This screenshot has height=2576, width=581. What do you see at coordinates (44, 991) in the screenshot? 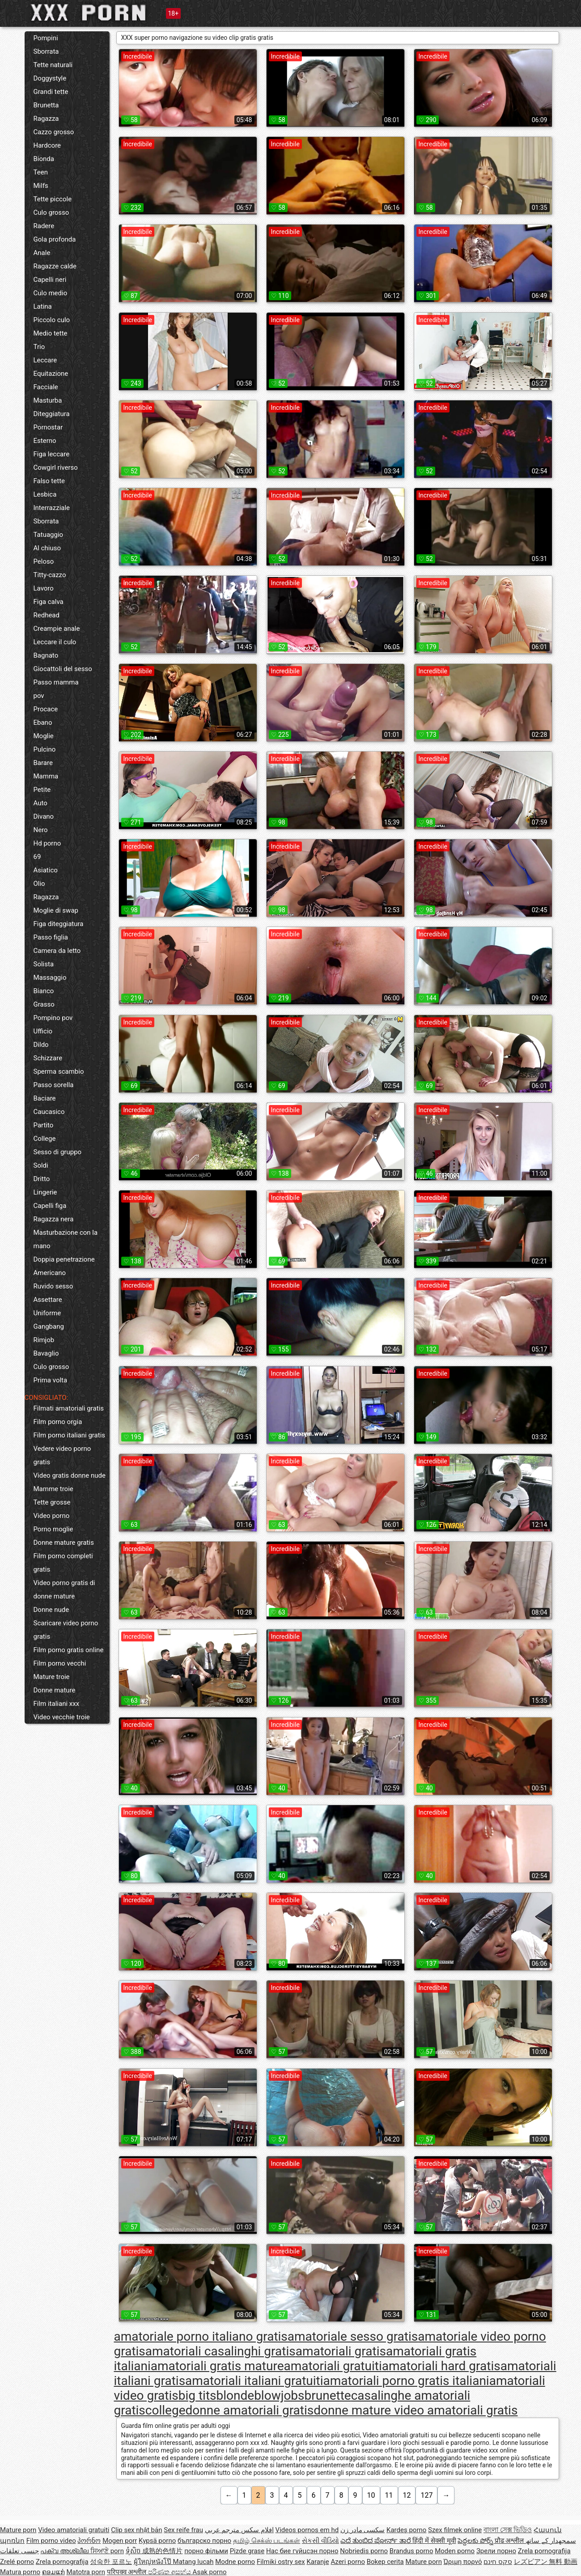
I see `Bianco` at bounding box center [44, 991].